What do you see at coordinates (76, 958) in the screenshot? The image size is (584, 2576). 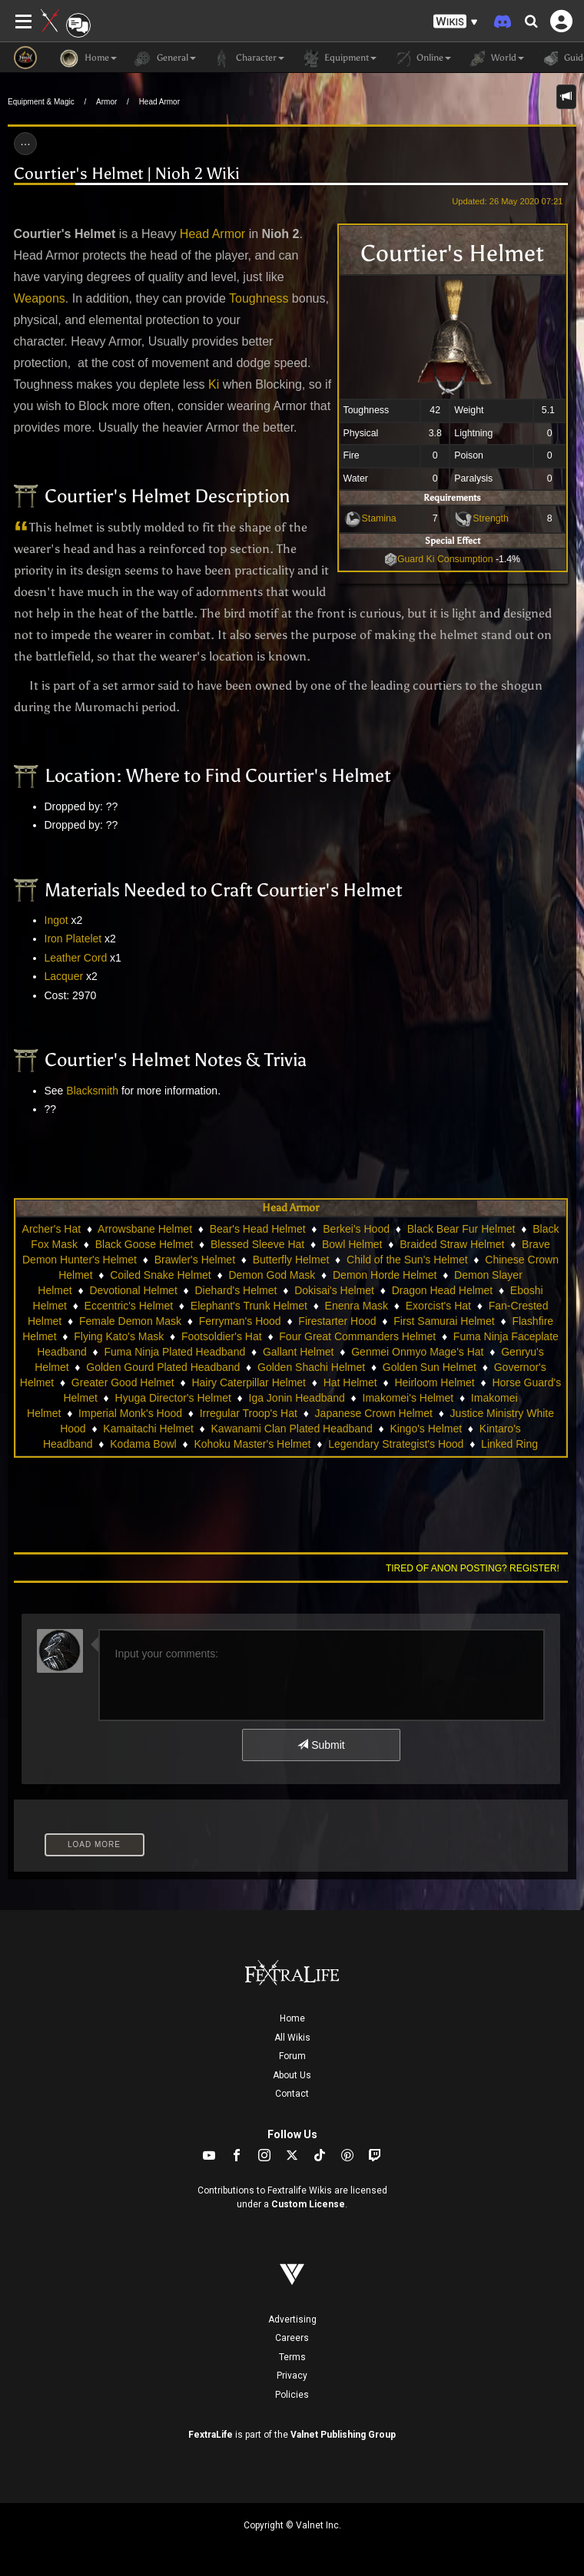 I see `Leather Cord` at bounding box center [76, 958].